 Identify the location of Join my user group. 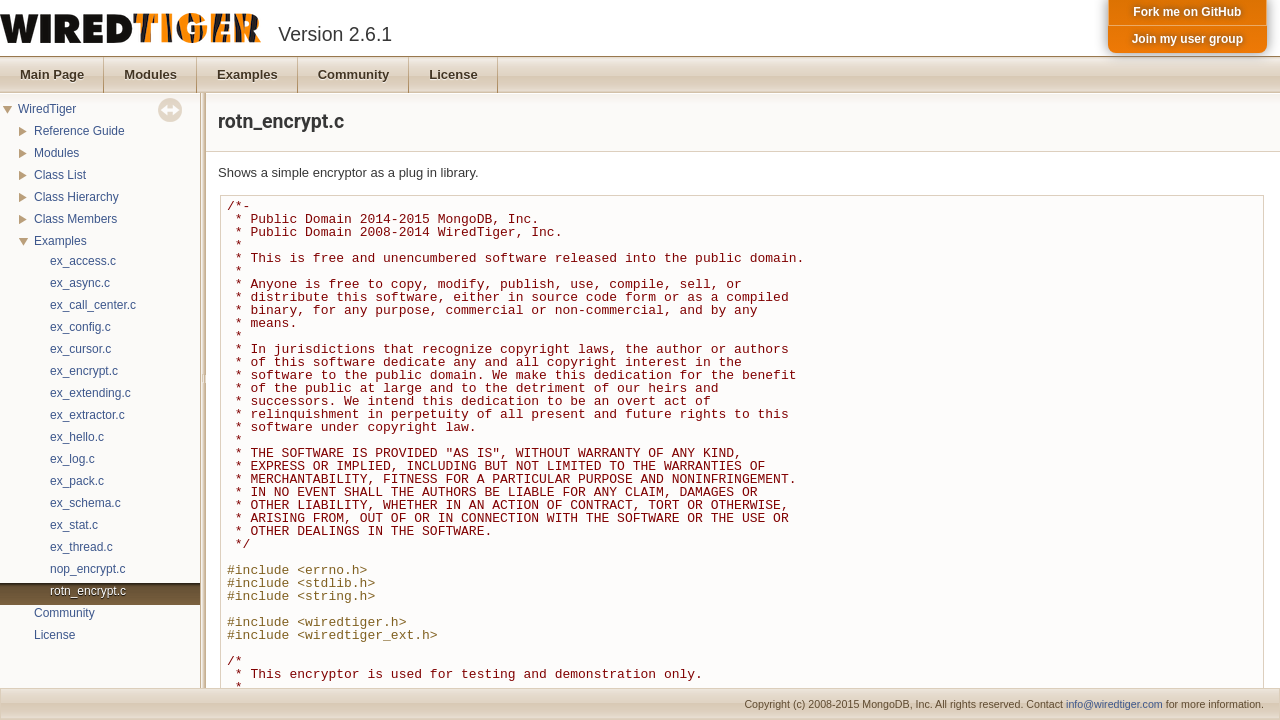
(1187, 39).